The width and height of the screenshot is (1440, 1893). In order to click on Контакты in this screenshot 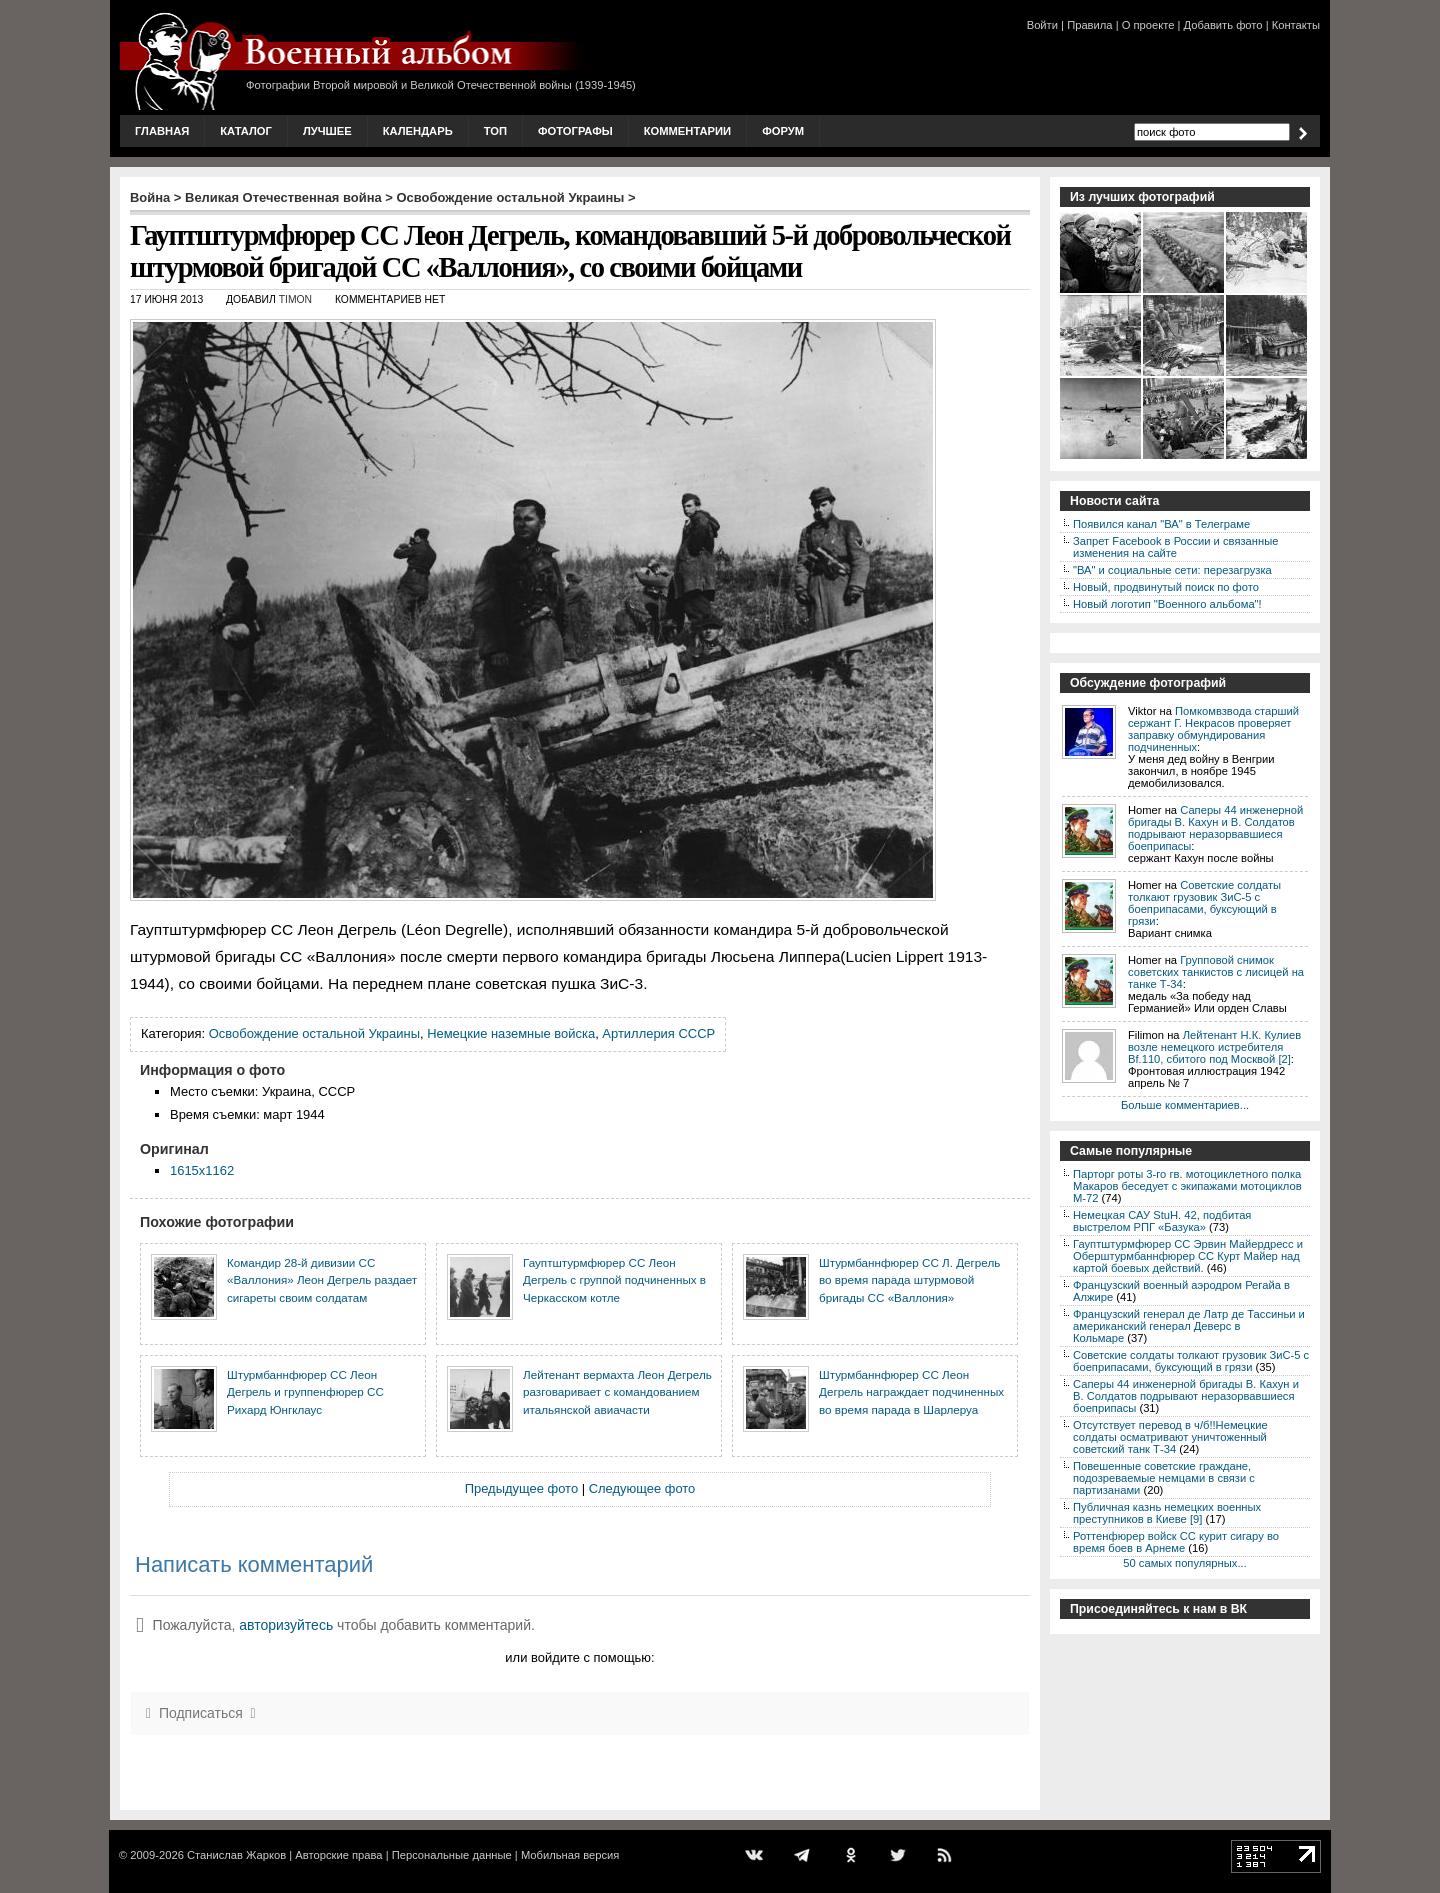, I will do `click(1296, 25)`.